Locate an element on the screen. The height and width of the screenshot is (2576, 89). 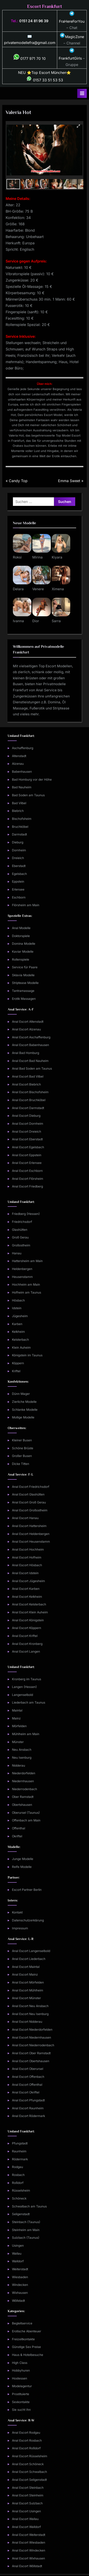
Eschborn is located at coordinates (19, 897).